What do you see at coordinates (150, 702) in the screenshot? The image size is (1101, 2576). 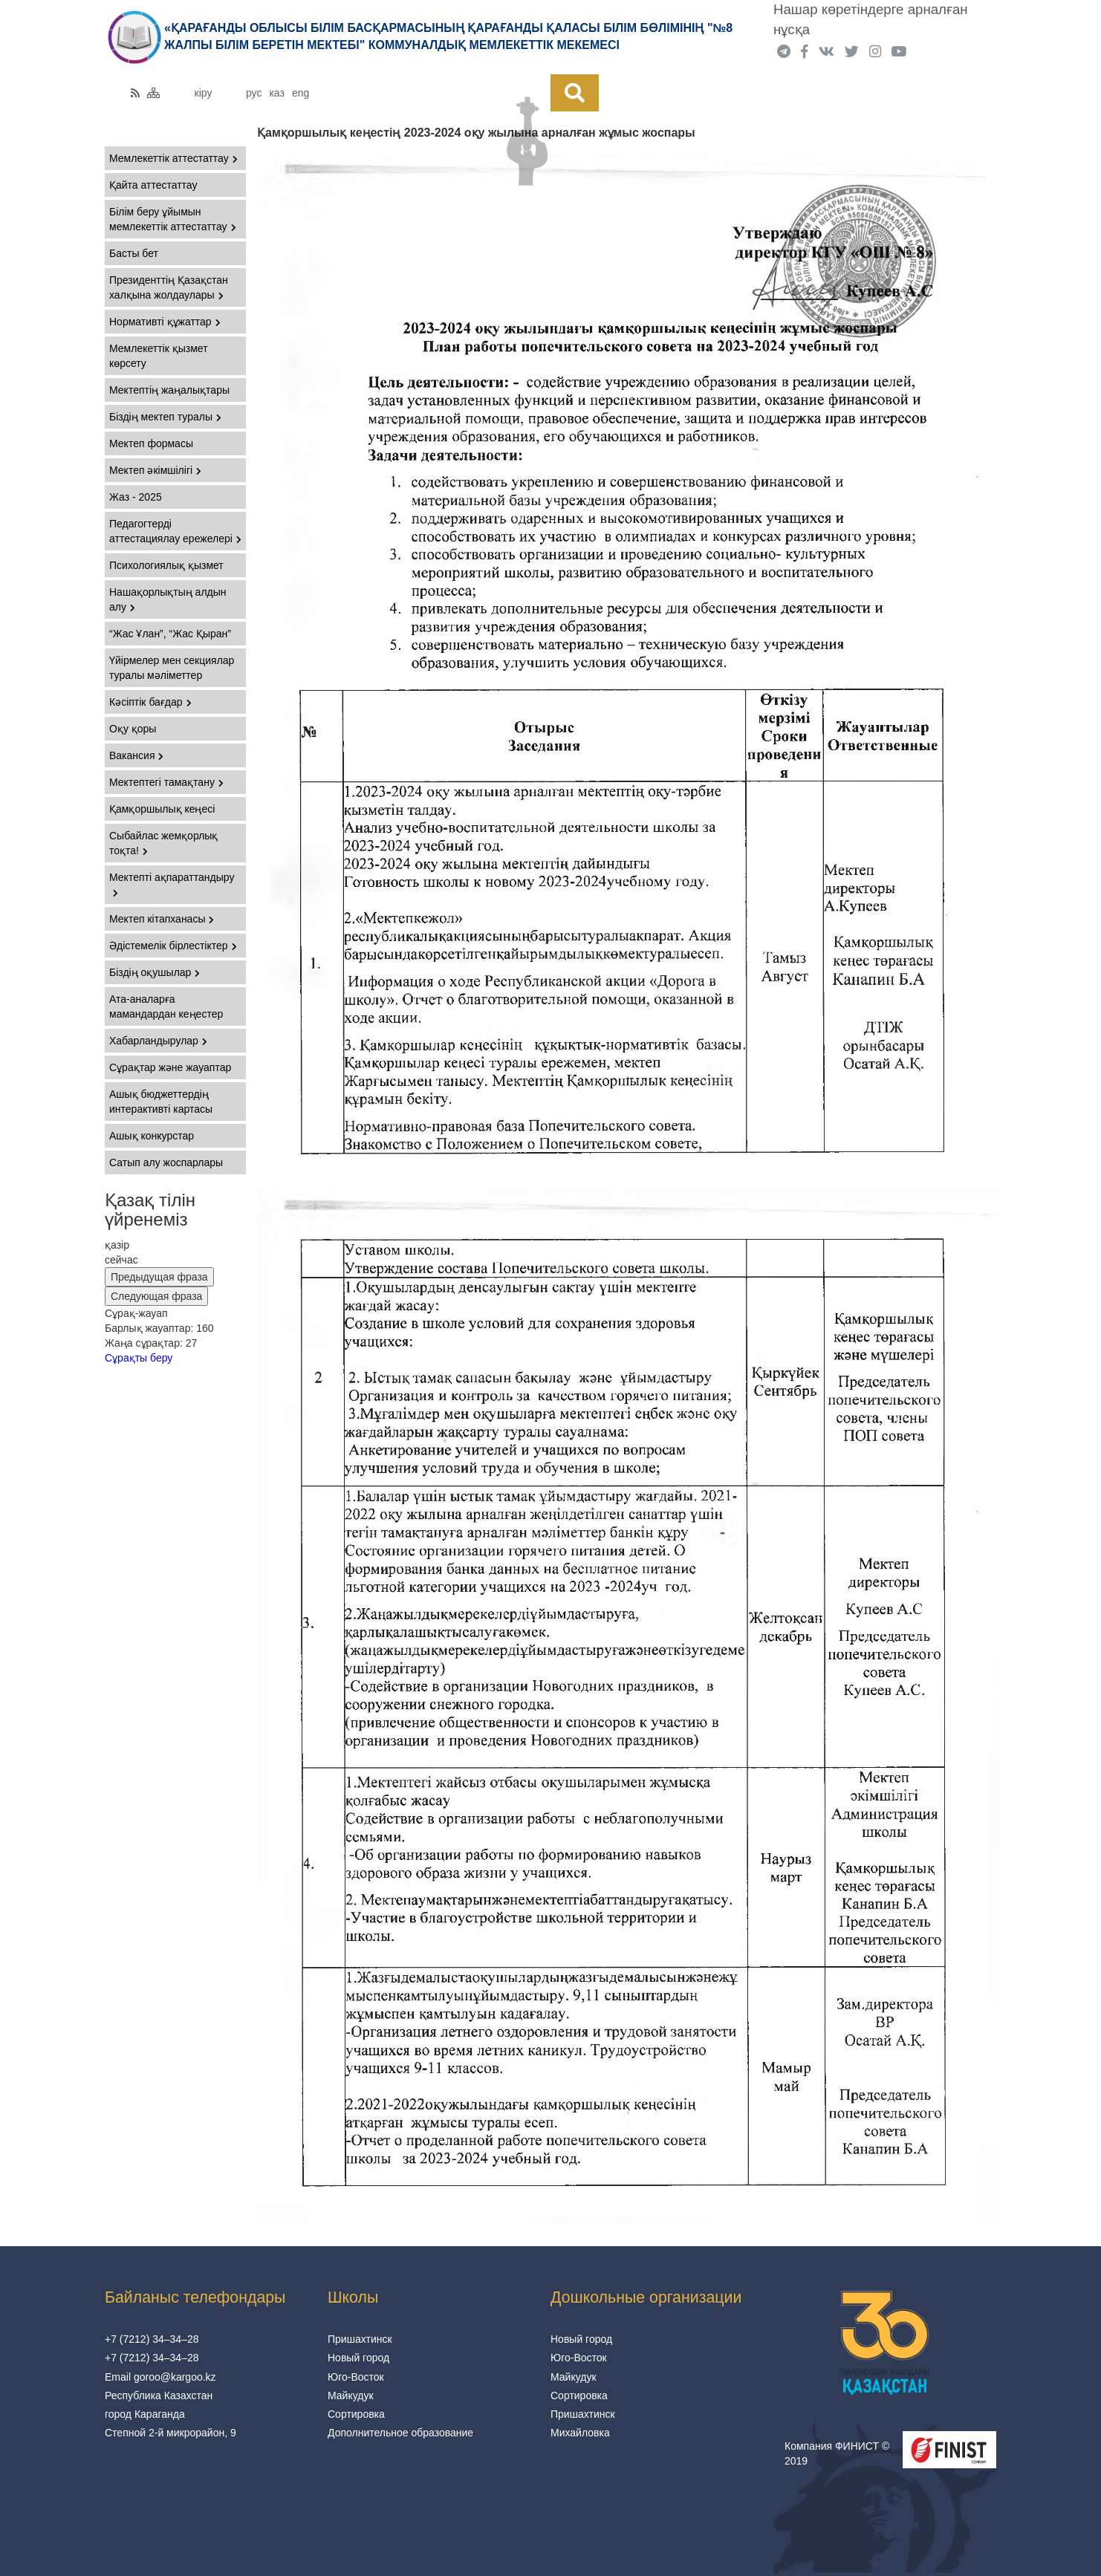 I see `Кәсіптік бағдар` at bounding box center [150, 702].